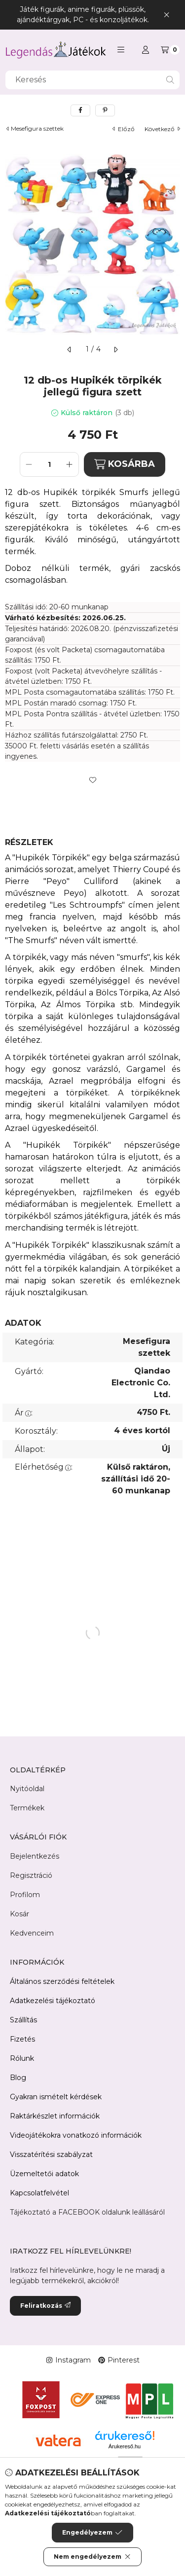  I want to click on Tájékoztató a FACEBOOK oldalunk leállásáról, so click(87, 2212).